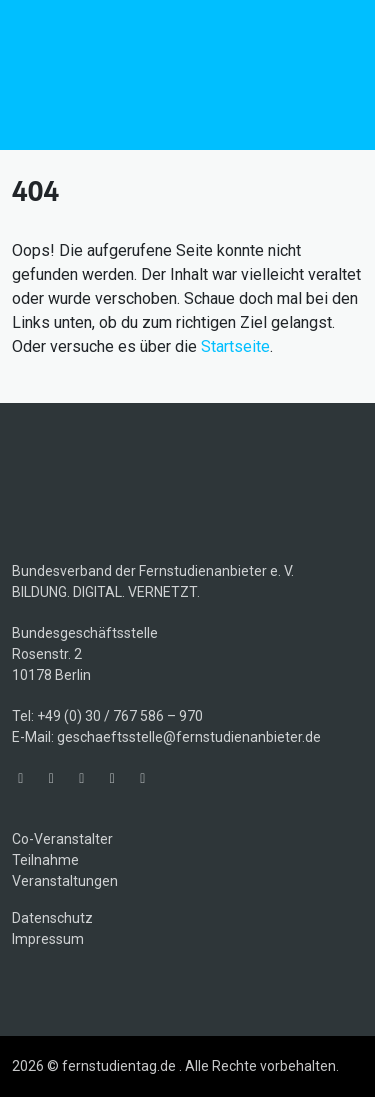 This screenshot has width=375, height=1097. Describe the element at coordinates (45, 860) in the screenshot. I see `Teilnahme` at that location.